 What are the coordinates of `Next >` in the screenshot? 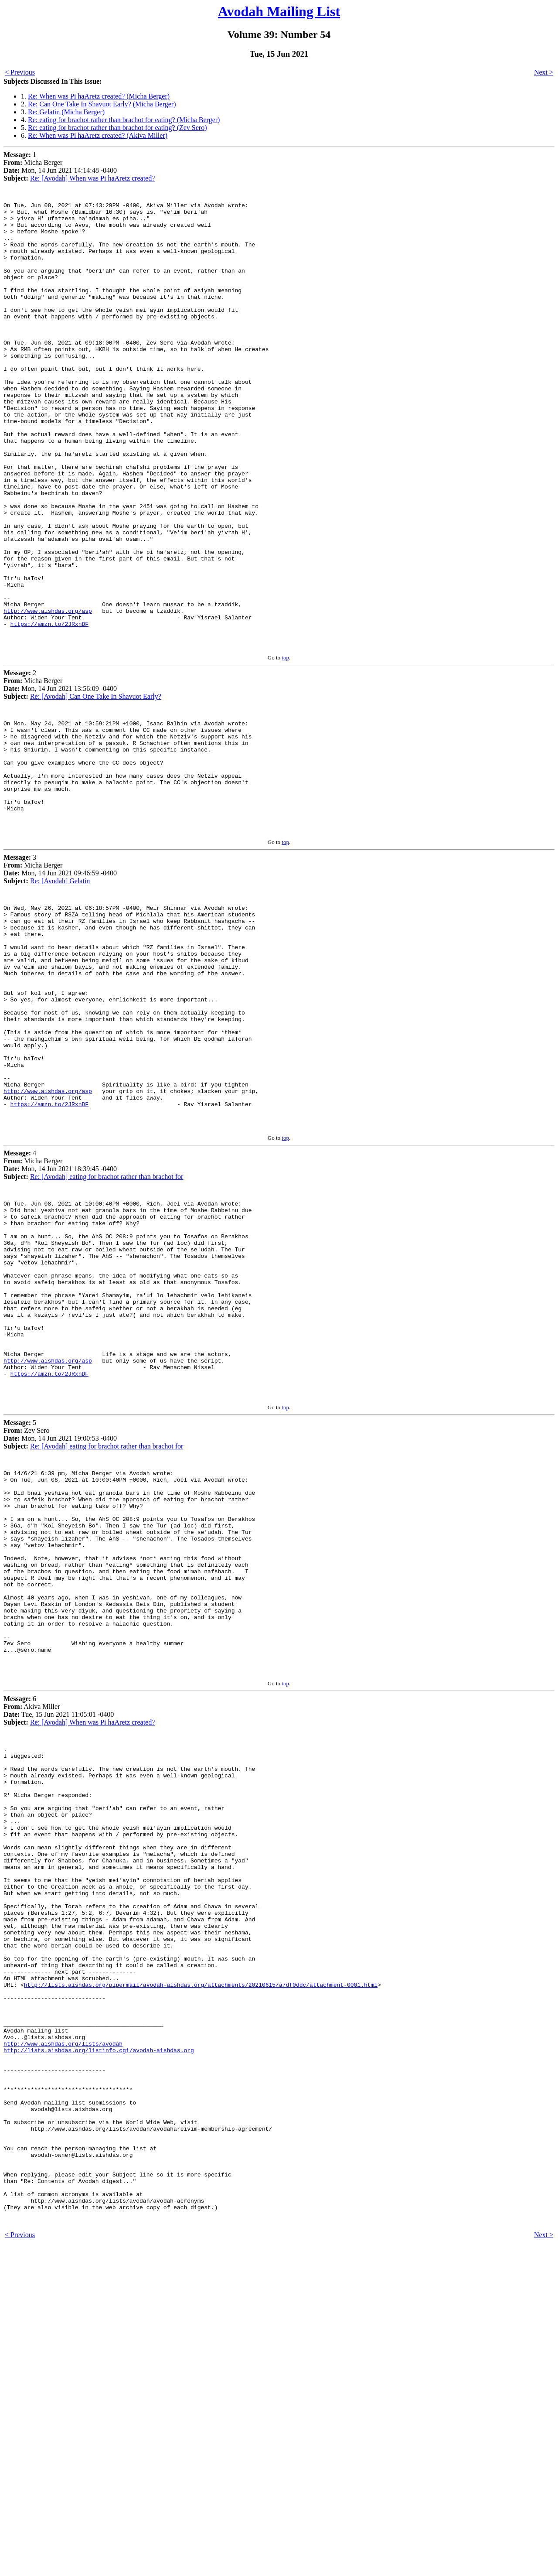 It's located at (543, 72).